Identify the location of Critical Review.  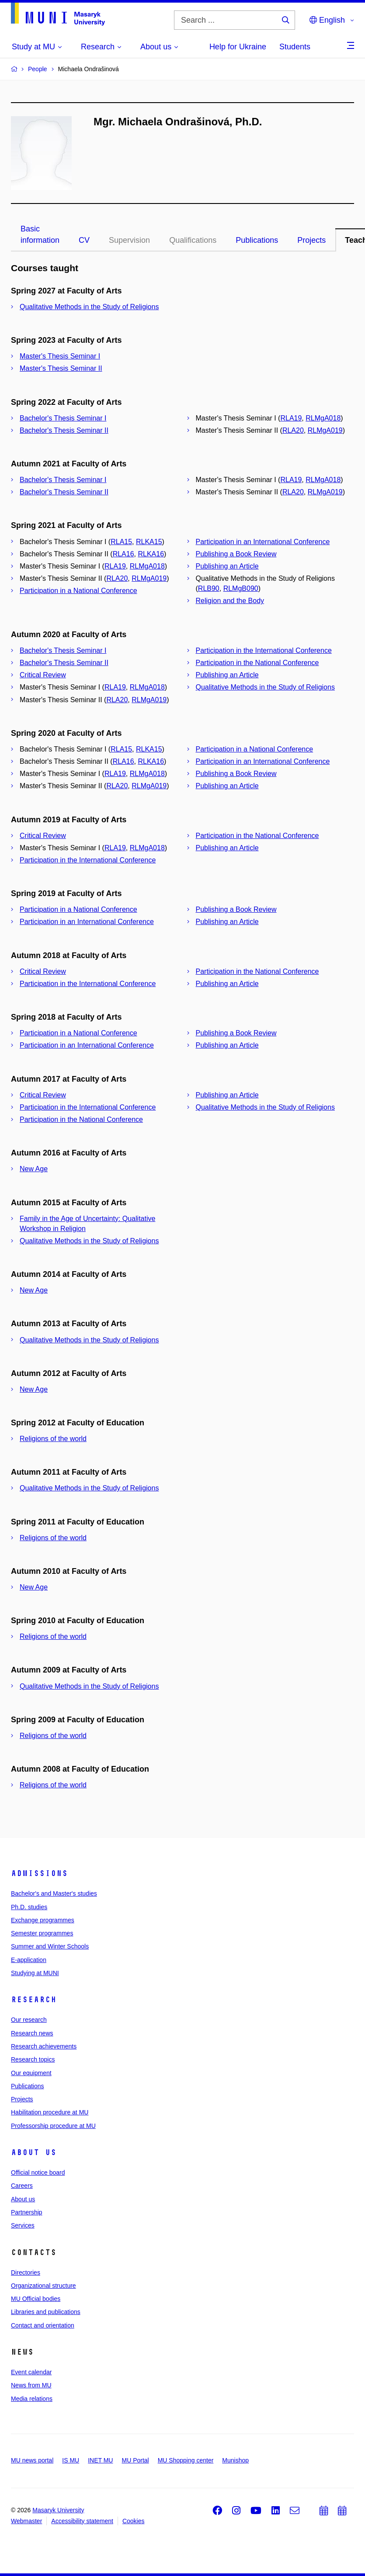
(43, 675).